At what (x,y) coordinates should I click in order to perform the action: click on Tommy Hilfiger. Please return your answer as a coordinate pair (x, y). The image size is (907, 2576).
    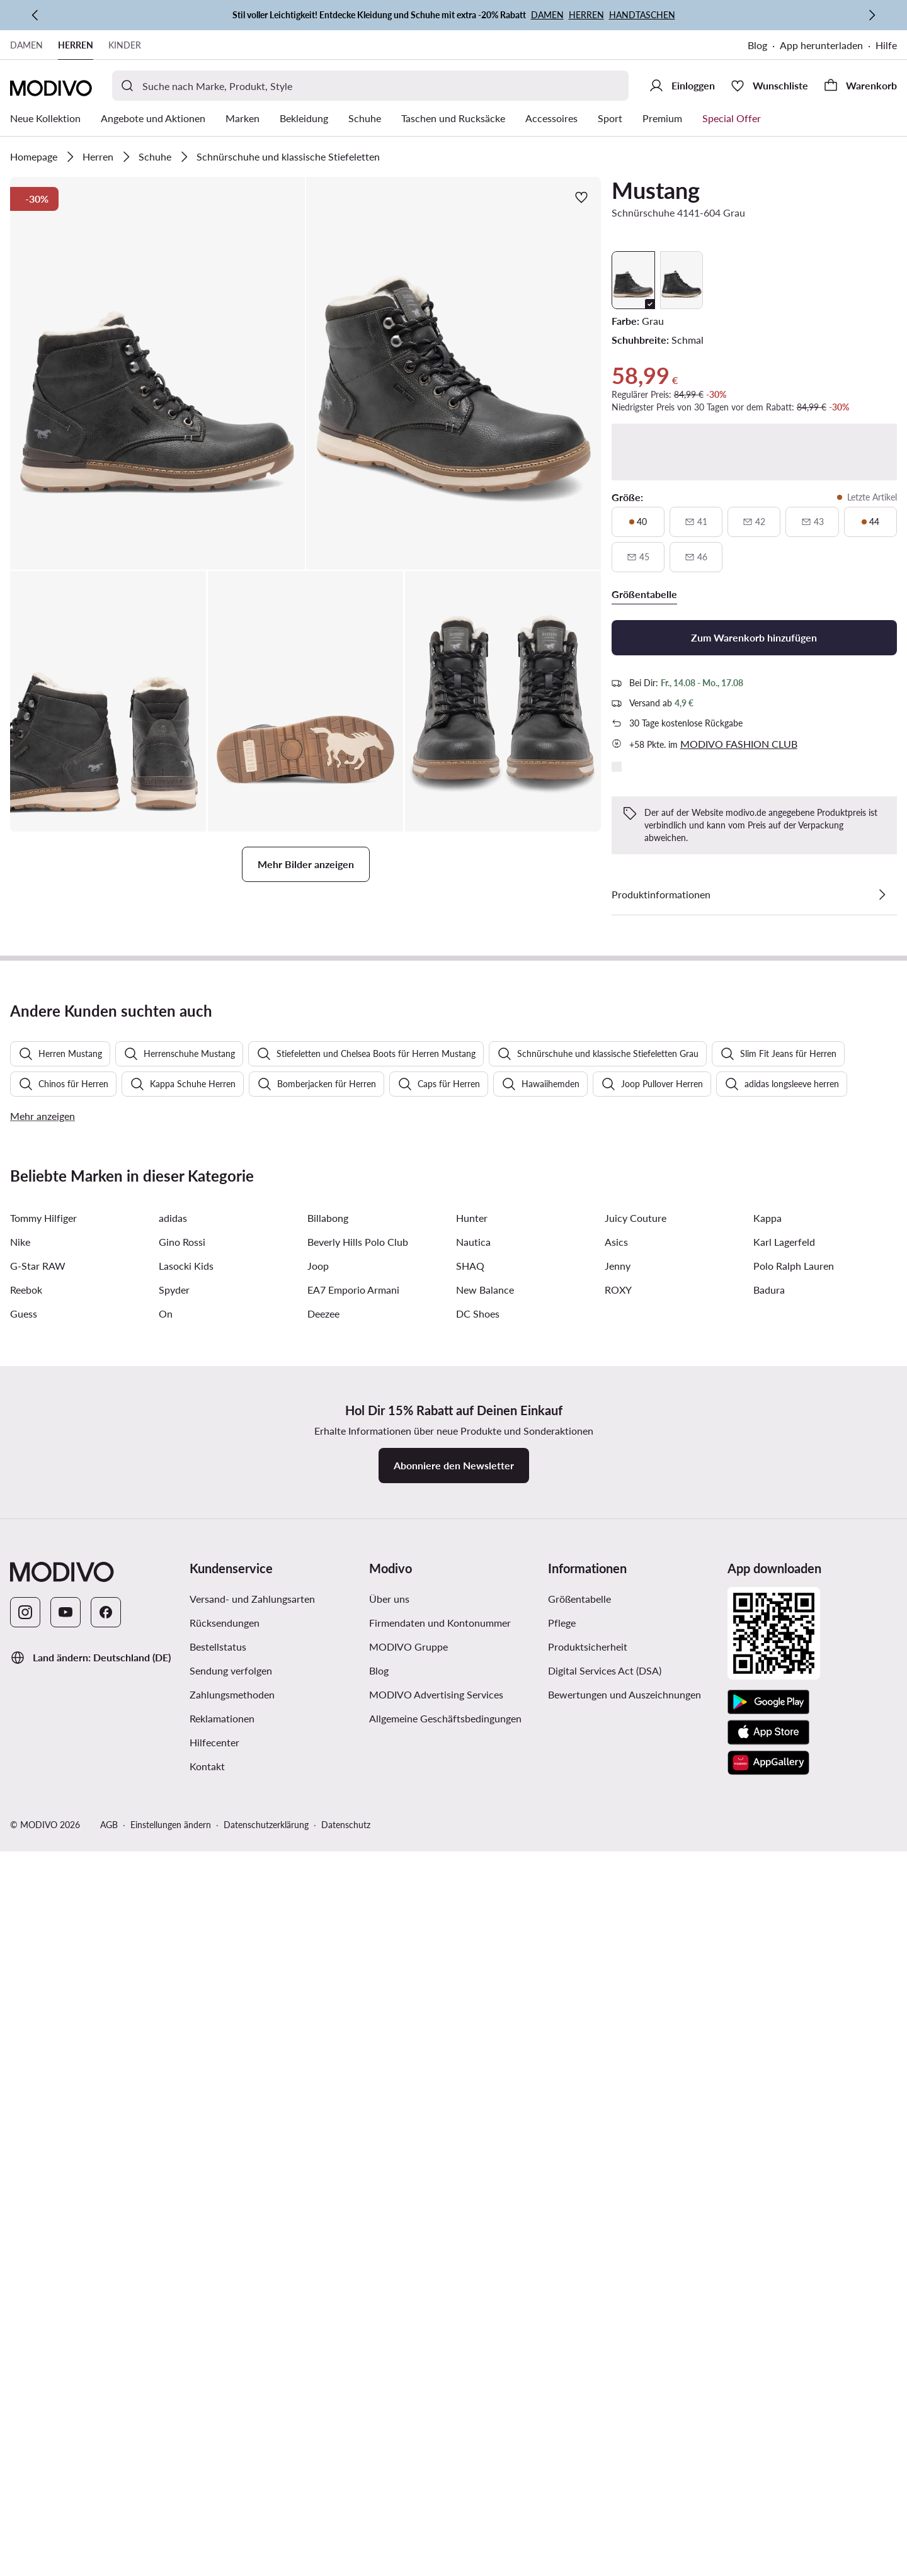
    Looking at the image, I should click on (43, 1956).